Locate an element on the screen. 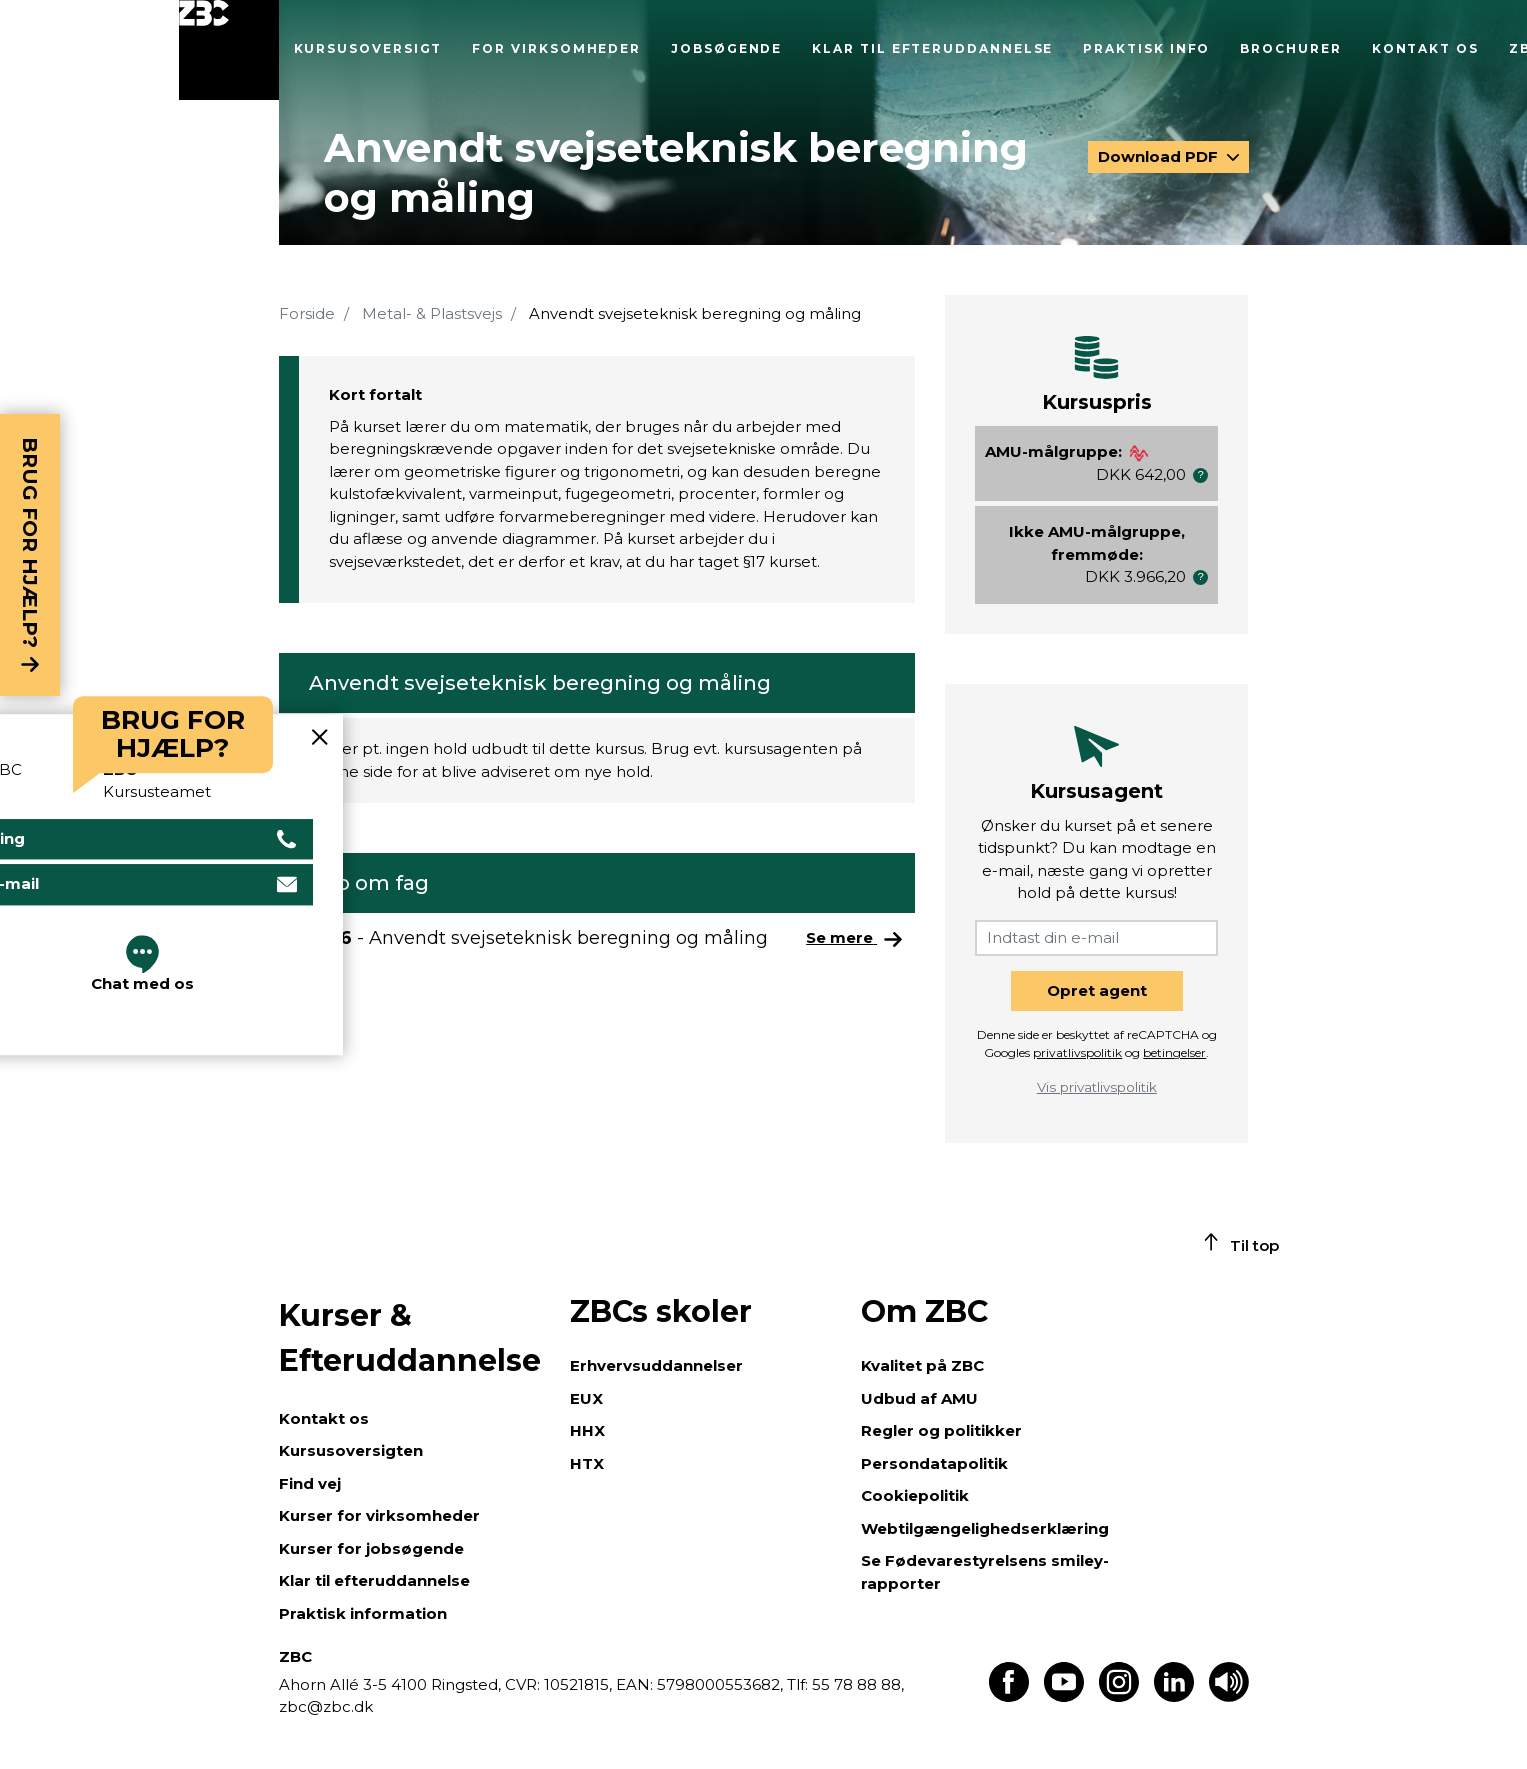 The width and height of the screenshot is (1527, 1769). privatlivspolitik is located at coordinates (1077, 1052).